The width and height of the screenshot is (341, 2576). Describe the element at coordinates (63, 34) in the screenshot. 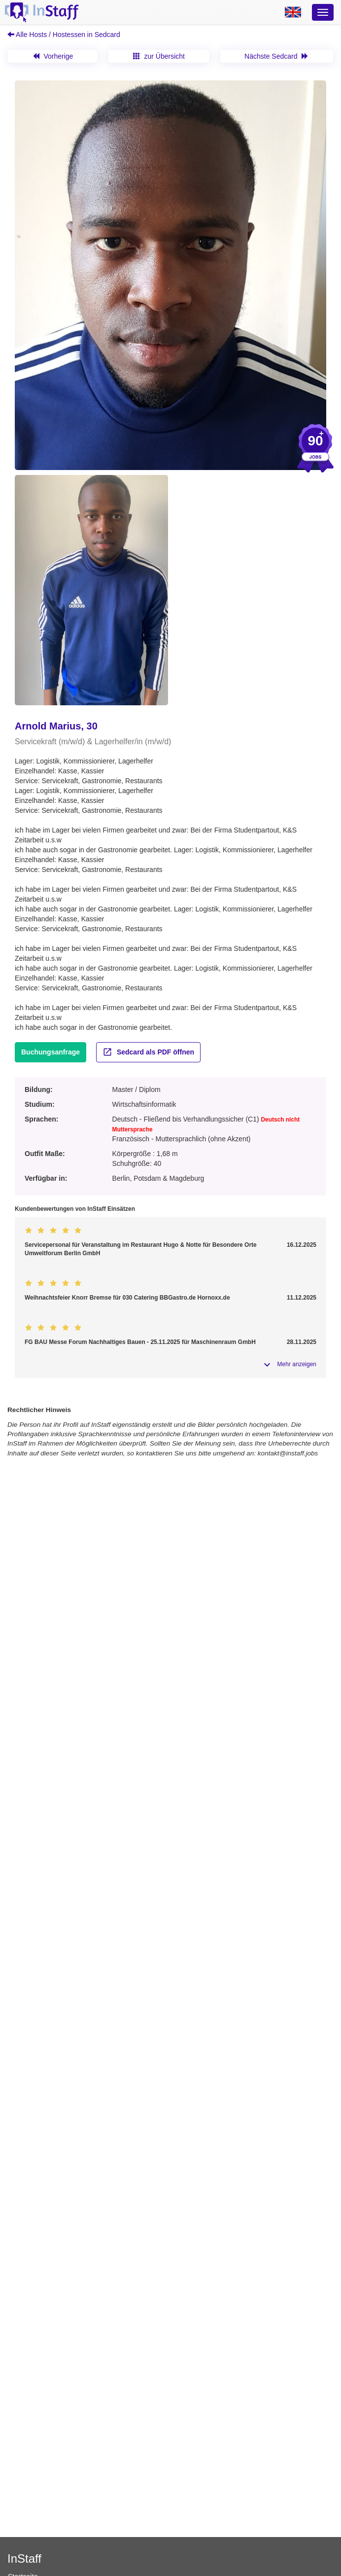

I see `Alle Hosts / Hostessen in Sedcard` at that location.